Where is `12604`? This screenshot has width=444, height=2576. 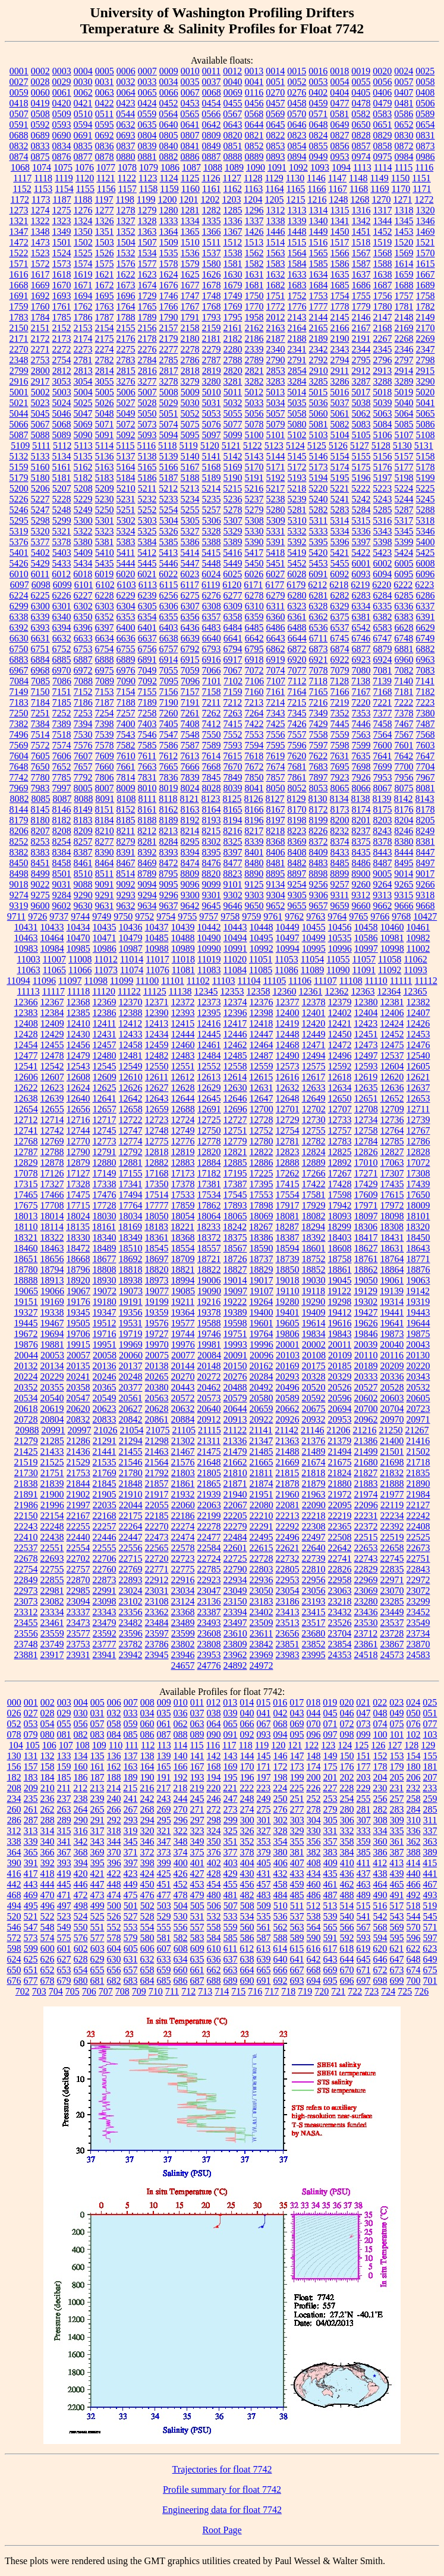 12604 is located at coordinates (392, 1066).